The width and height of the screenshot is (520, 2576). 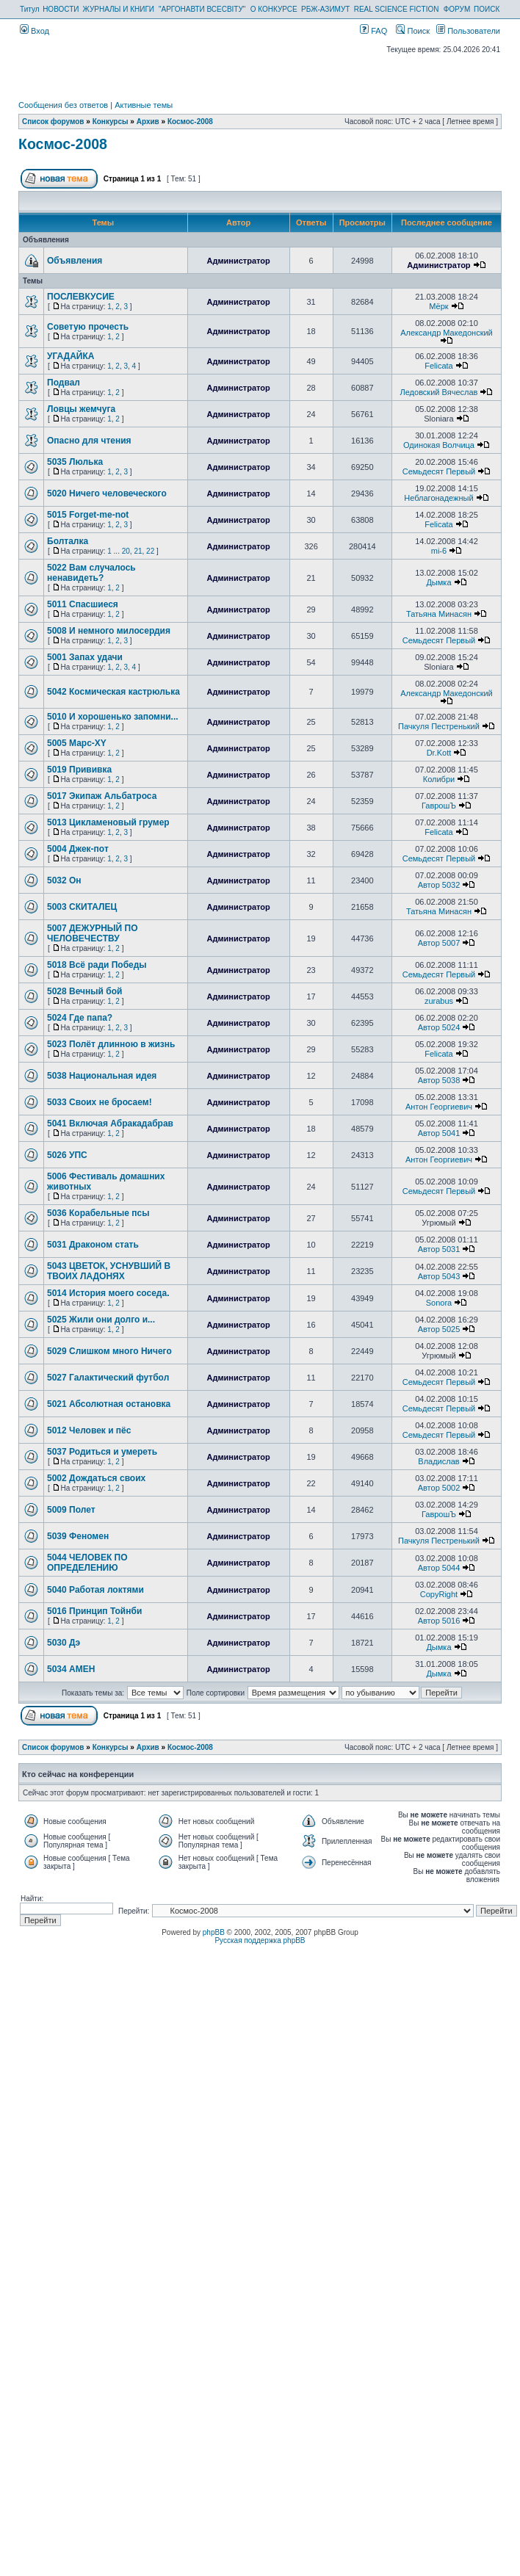 I want to click on 5017 Экипаж Альбатроса, so click(x=101, y=796).